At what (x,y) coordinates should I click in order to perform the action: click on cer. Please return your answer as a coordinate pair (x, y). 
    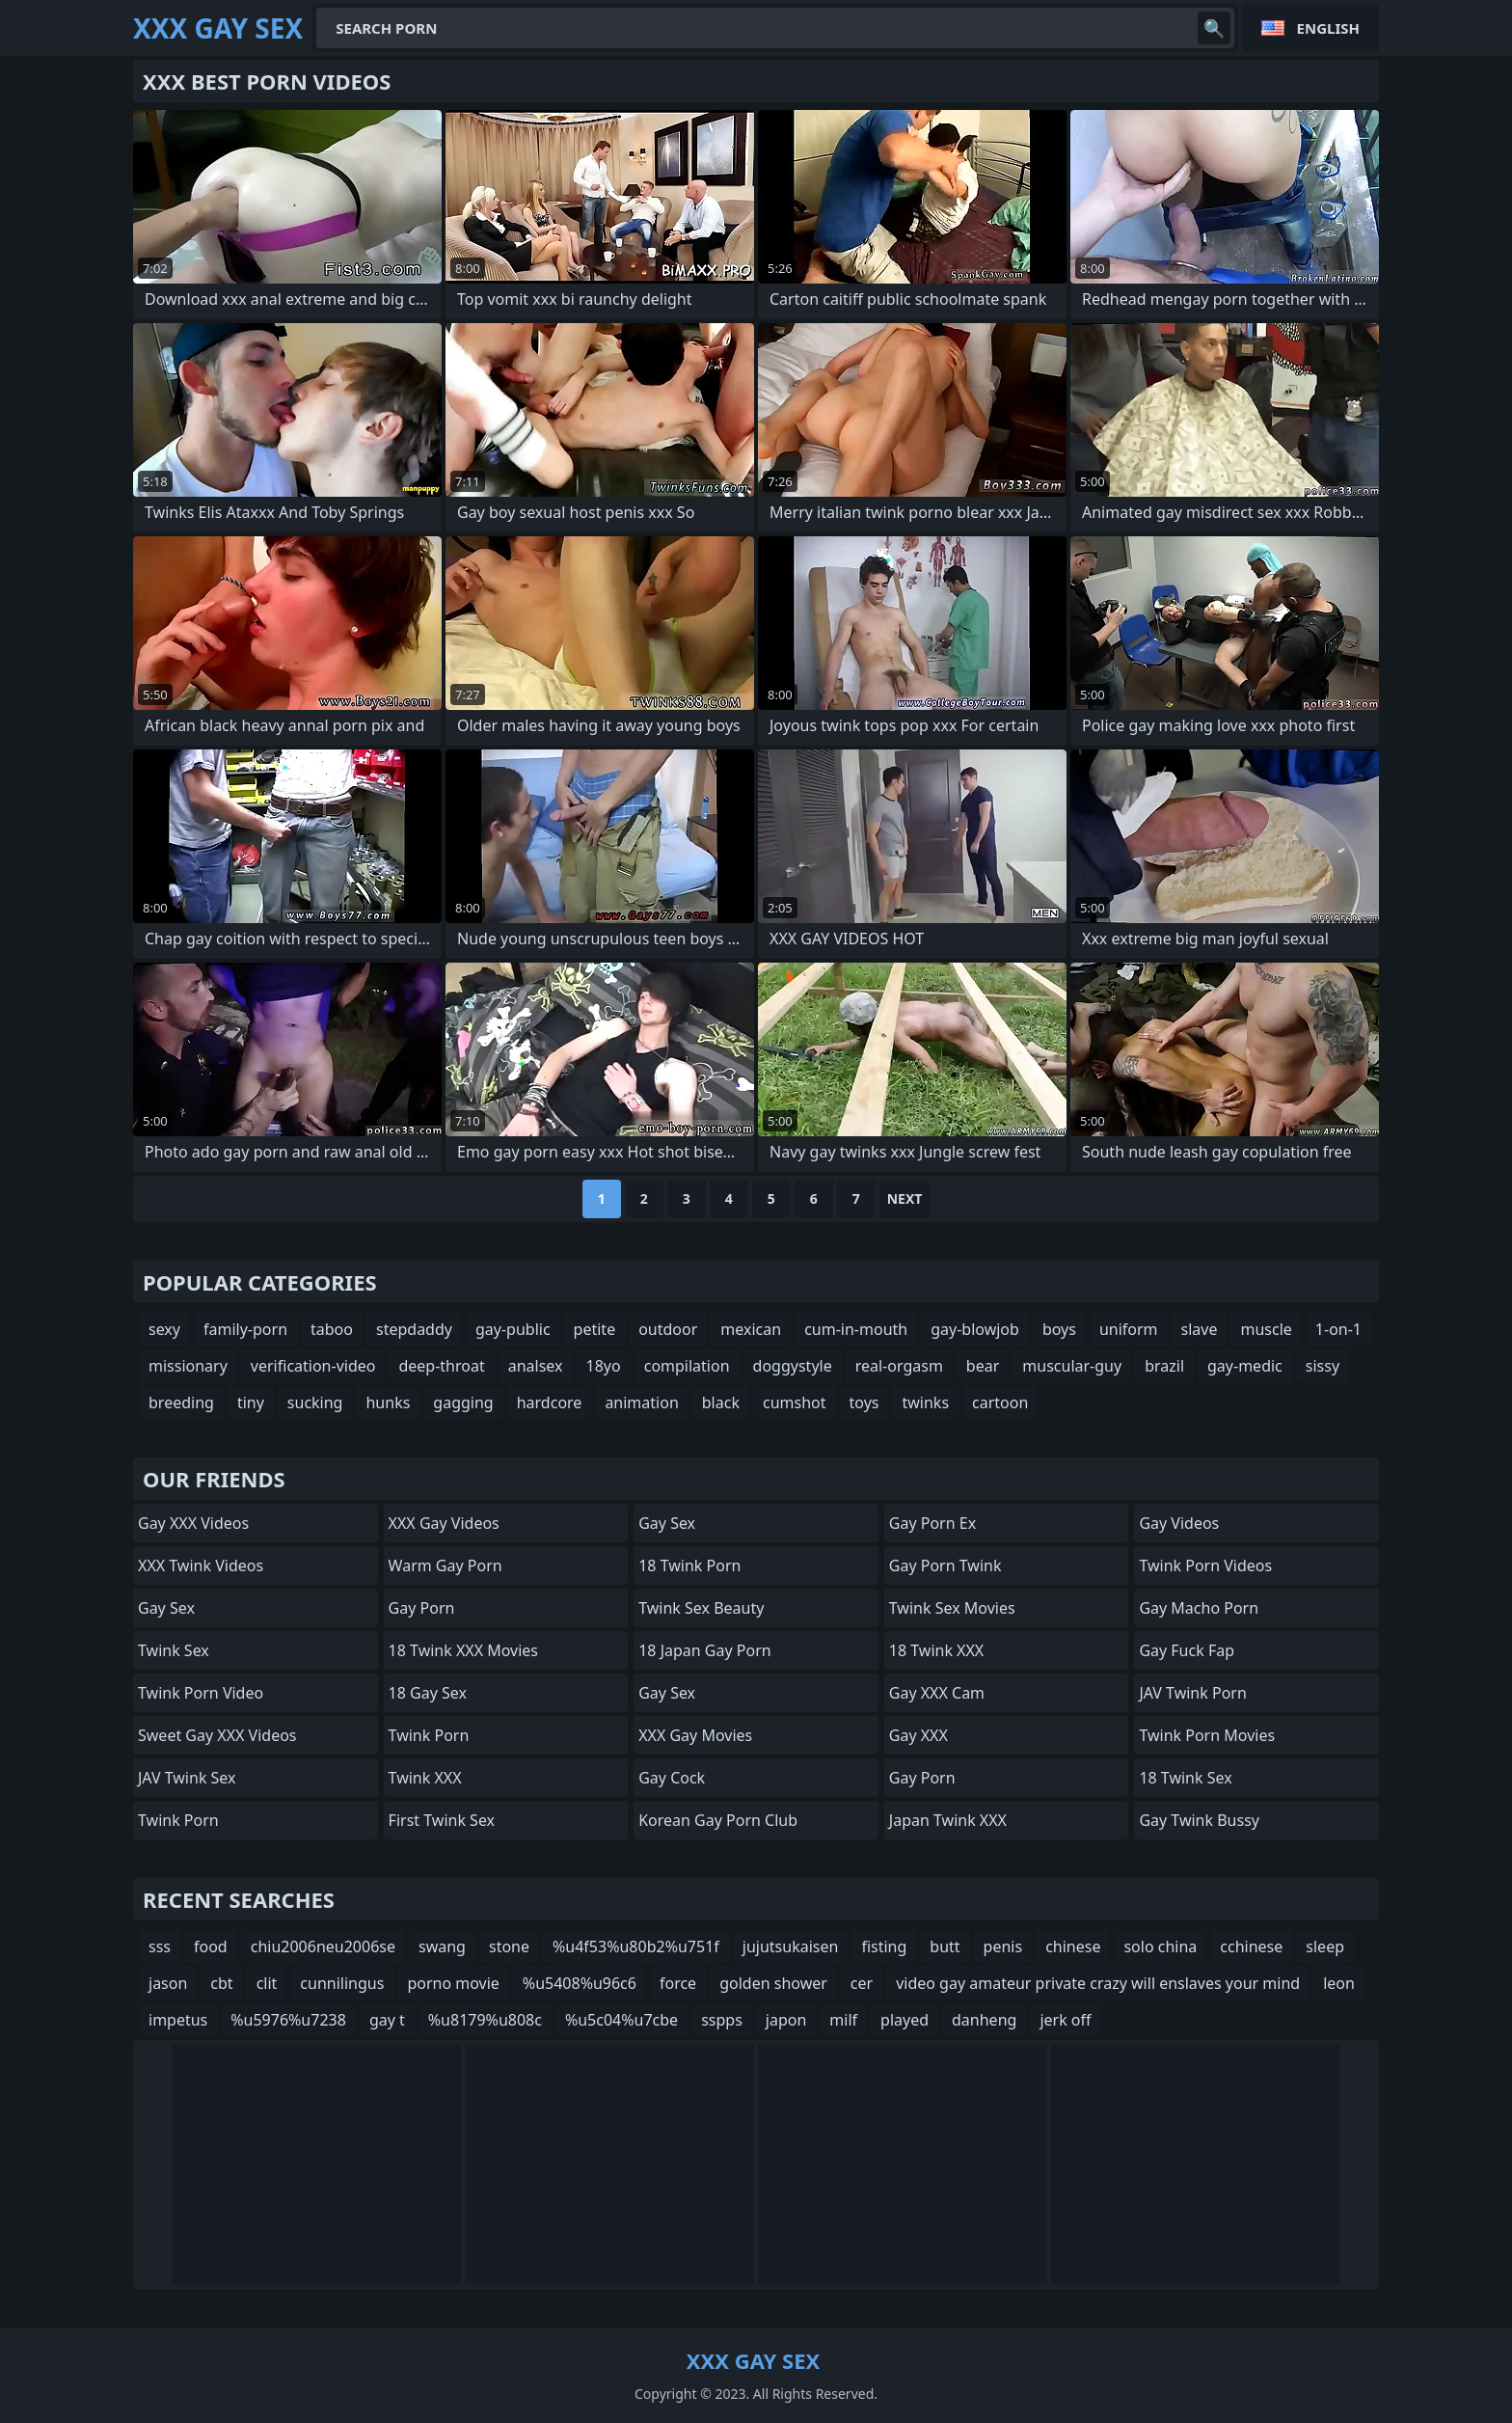
    Looking at the image, I should click on (861, 1983).